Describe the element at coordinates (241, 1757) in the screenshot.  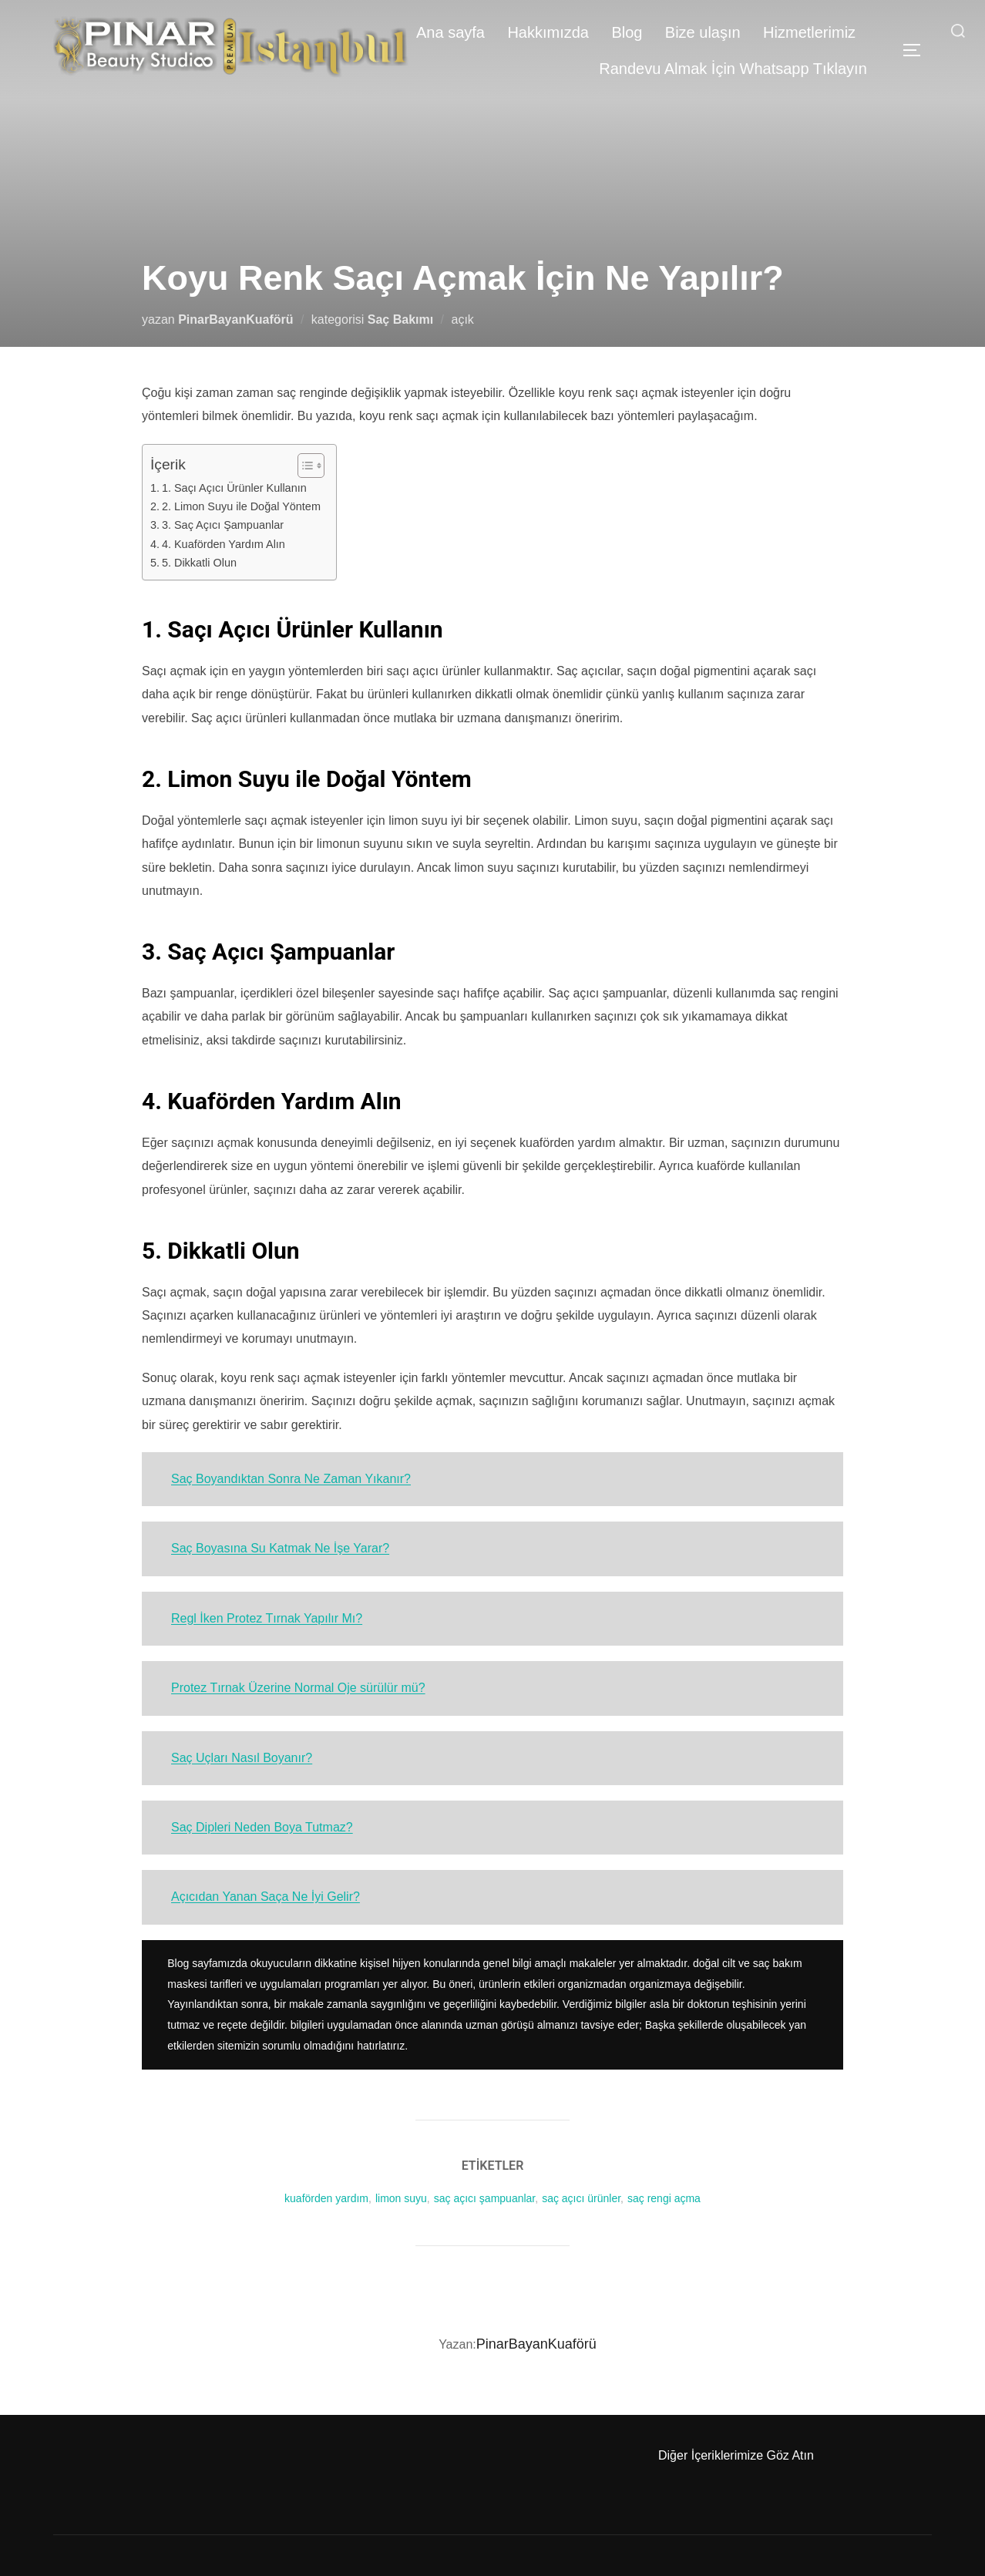
I see `Saç Uçları Nasıl Boyanır?` at that location.